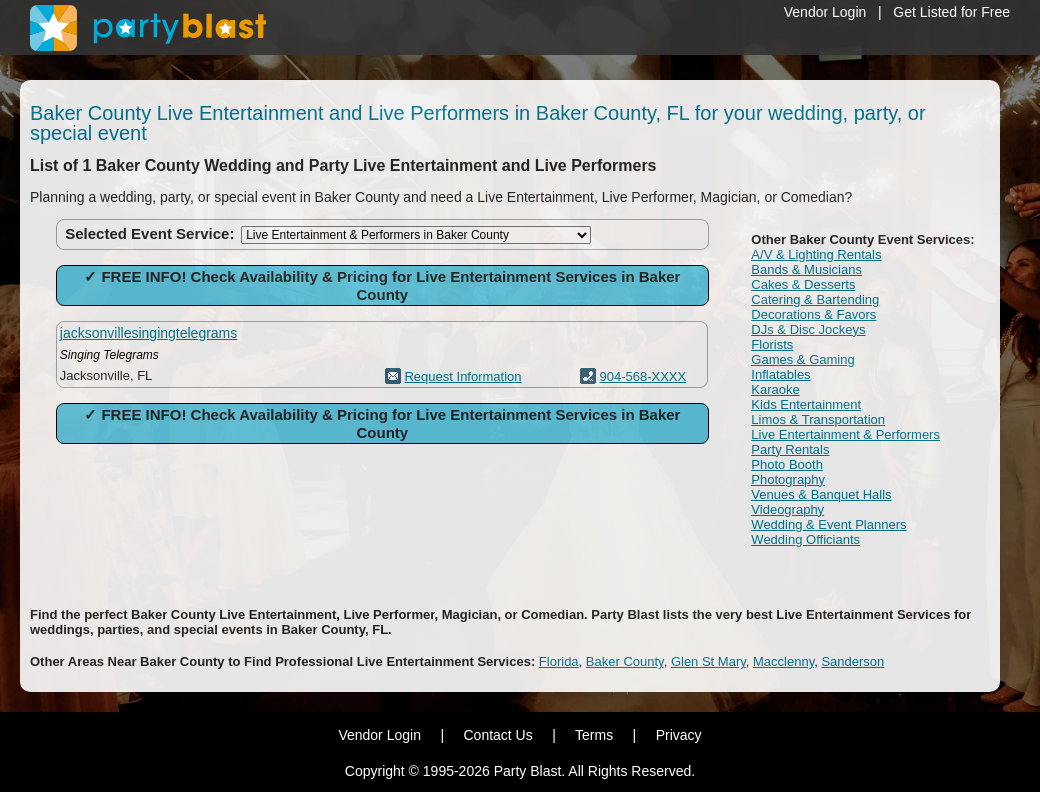 The width and height of the screenshot is (1040, 792). What do you see at coordinates (803, 284) in the screenshot?
I see `Cakes & Desserts` at bounding box center [803, 284].